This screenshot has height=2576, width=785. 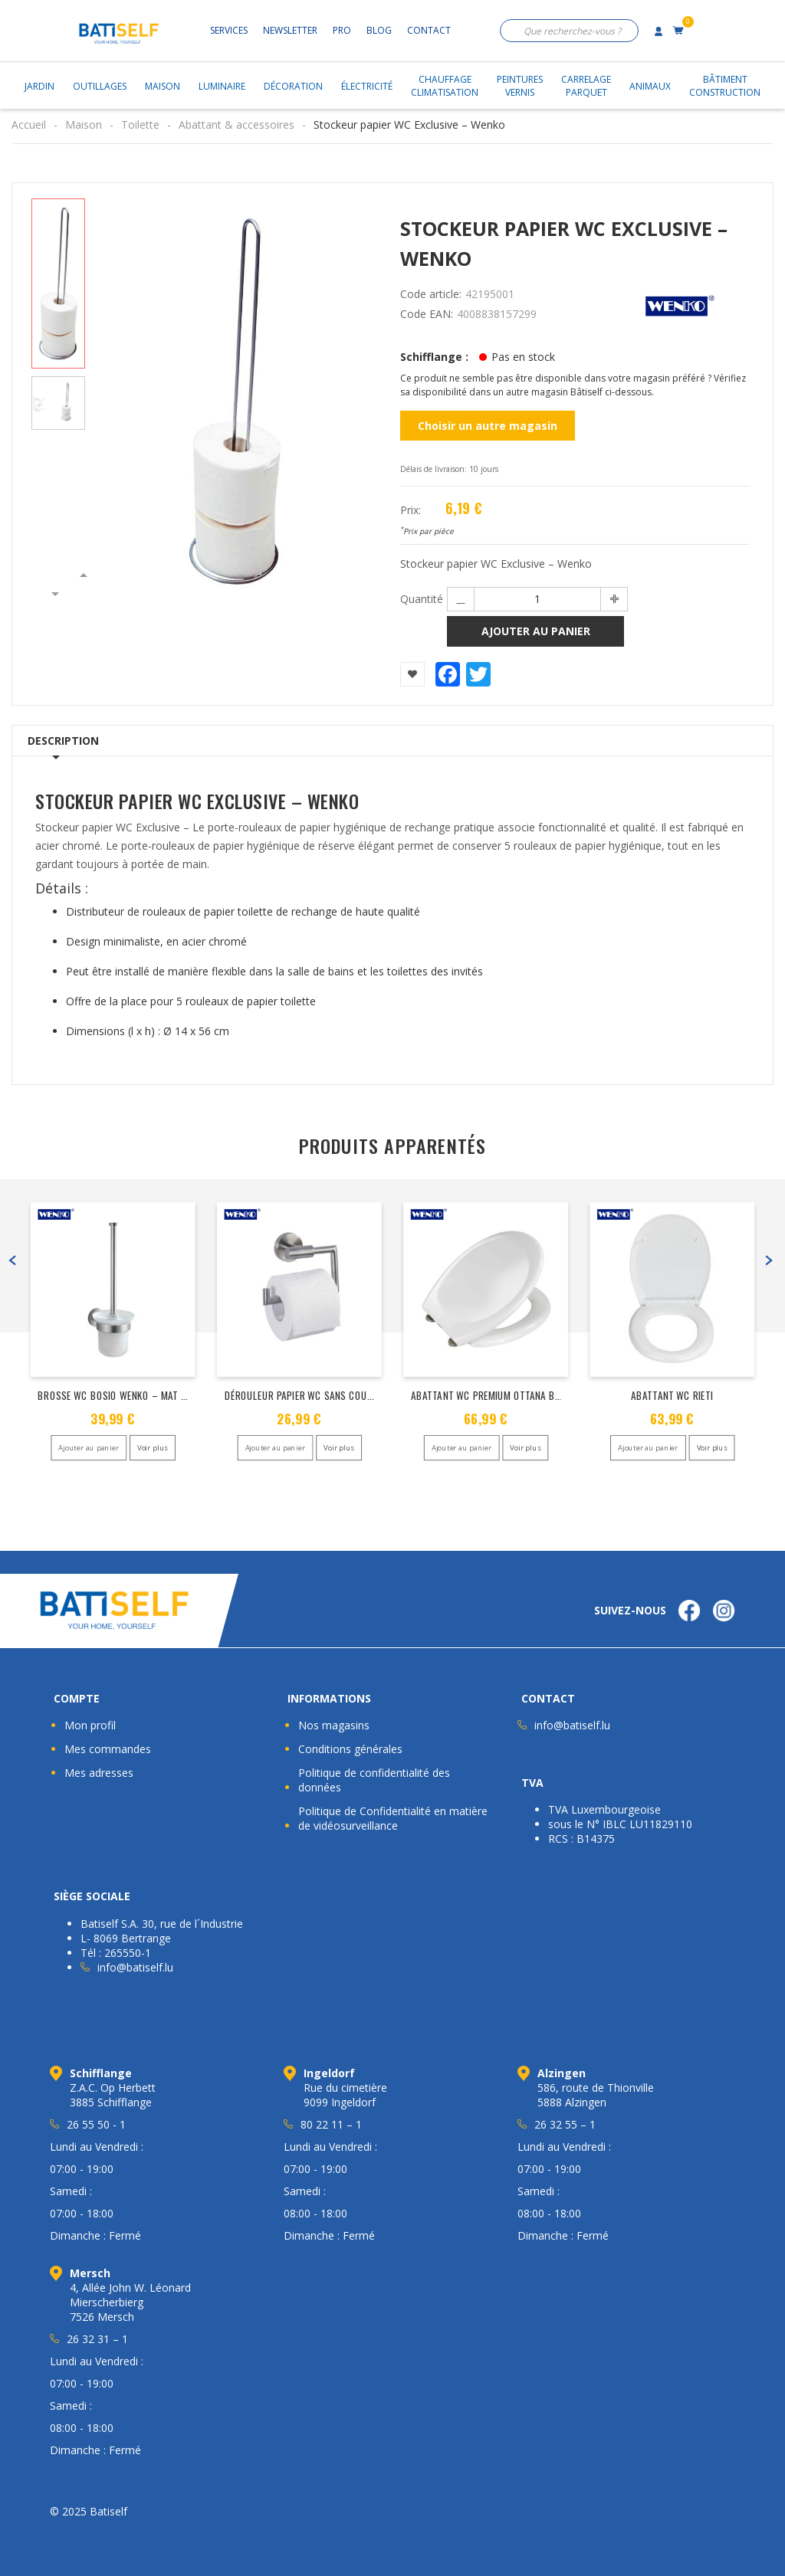 What do you see at coordinates (560, 1395) in the screenshot?
I see `Abattant WC Premium Ottana blanc – abaissement automatique` at bounding box center [560, 1395].